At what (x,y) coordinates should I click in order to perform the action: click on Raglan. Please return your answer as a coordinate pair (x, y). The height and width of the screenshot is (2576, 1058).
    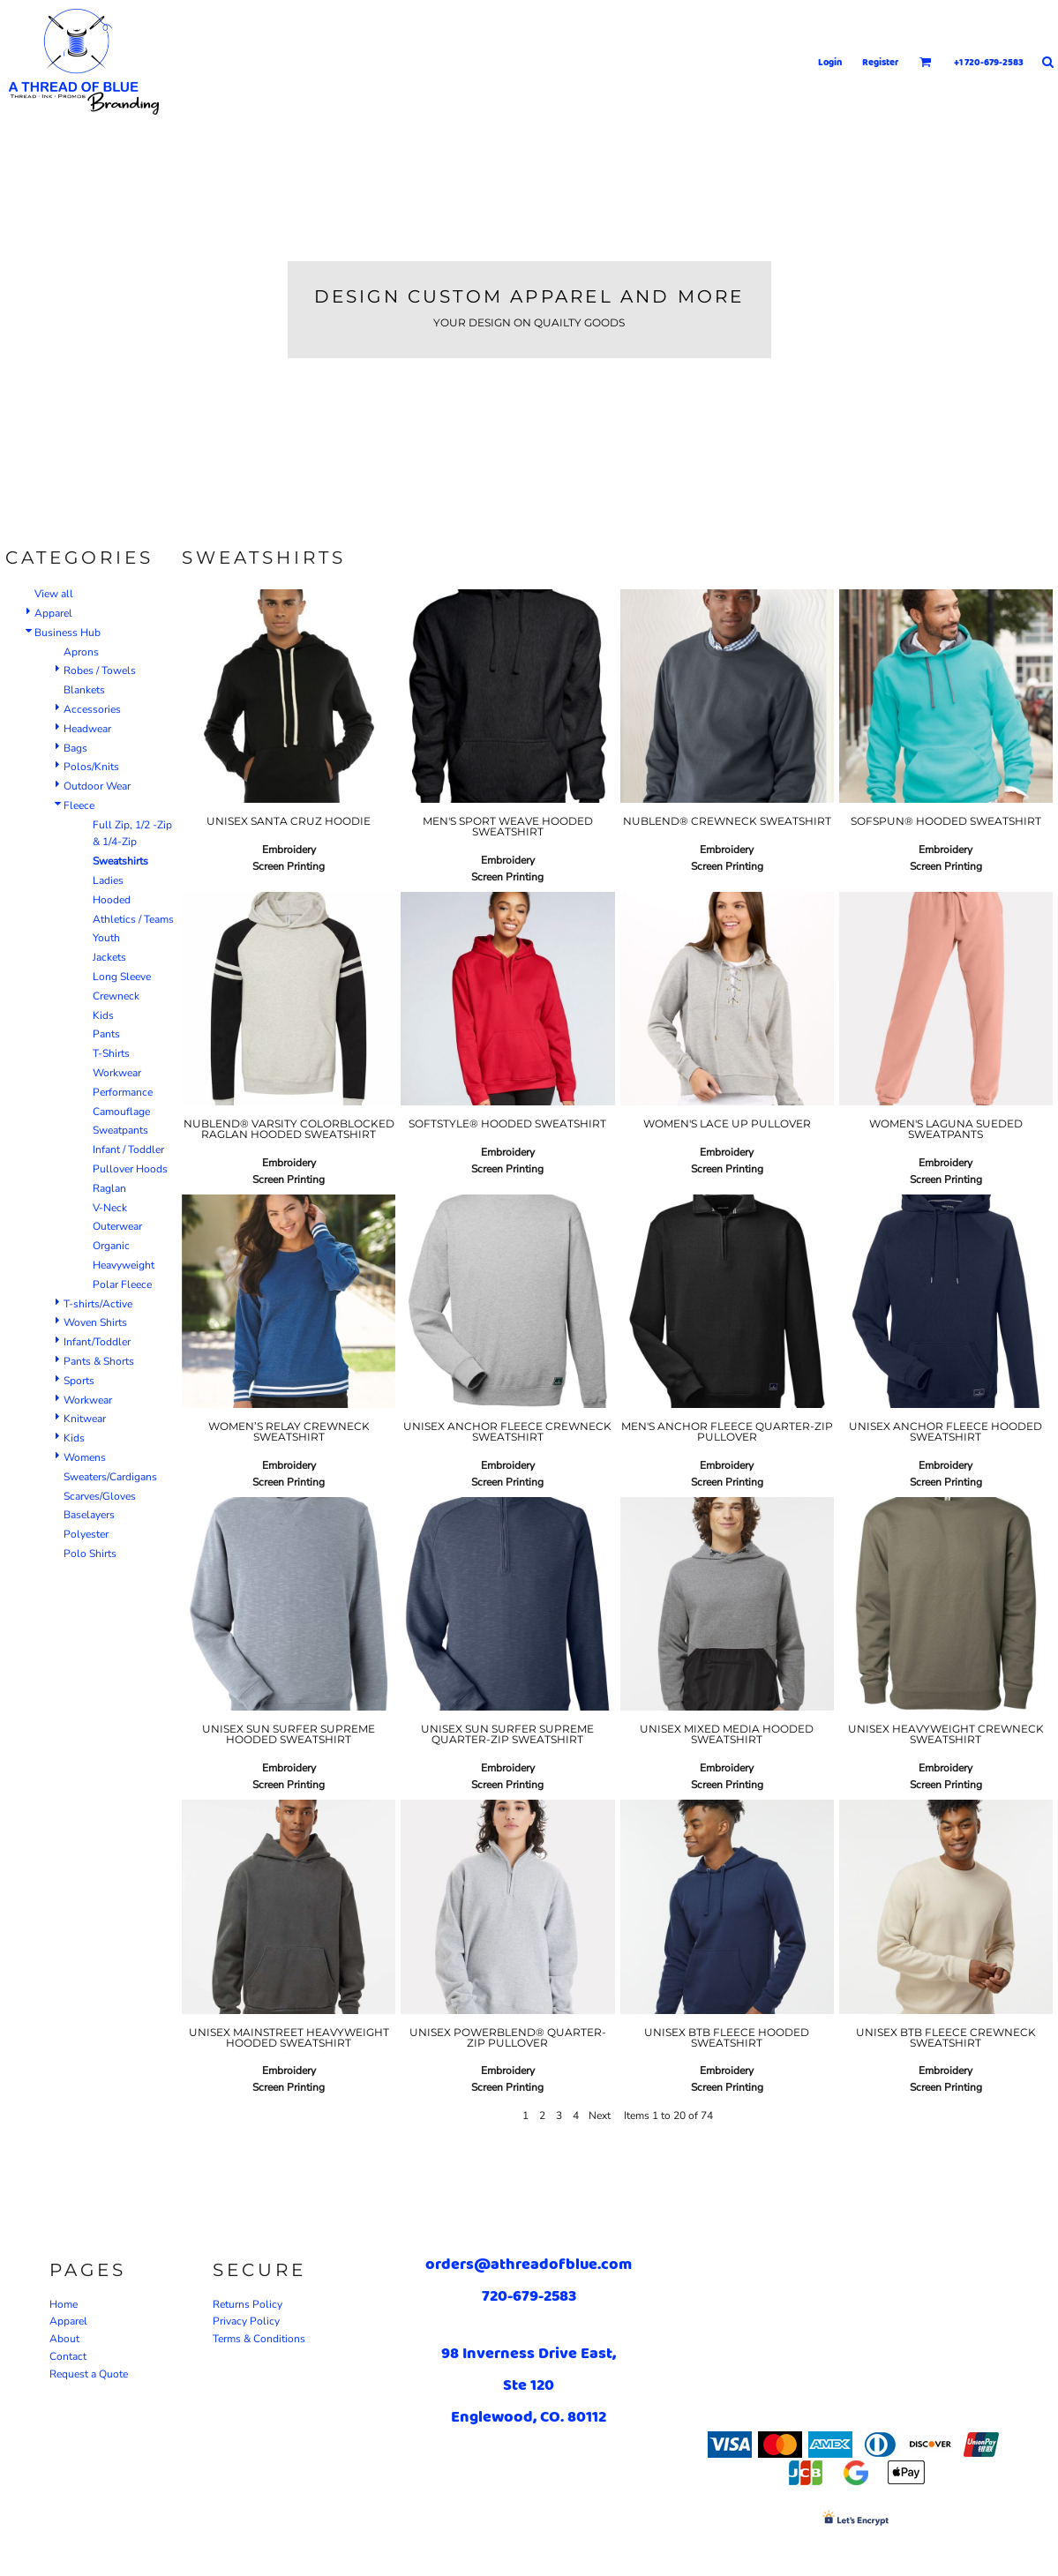
    Looking at the image, I should click on (109, 1188).